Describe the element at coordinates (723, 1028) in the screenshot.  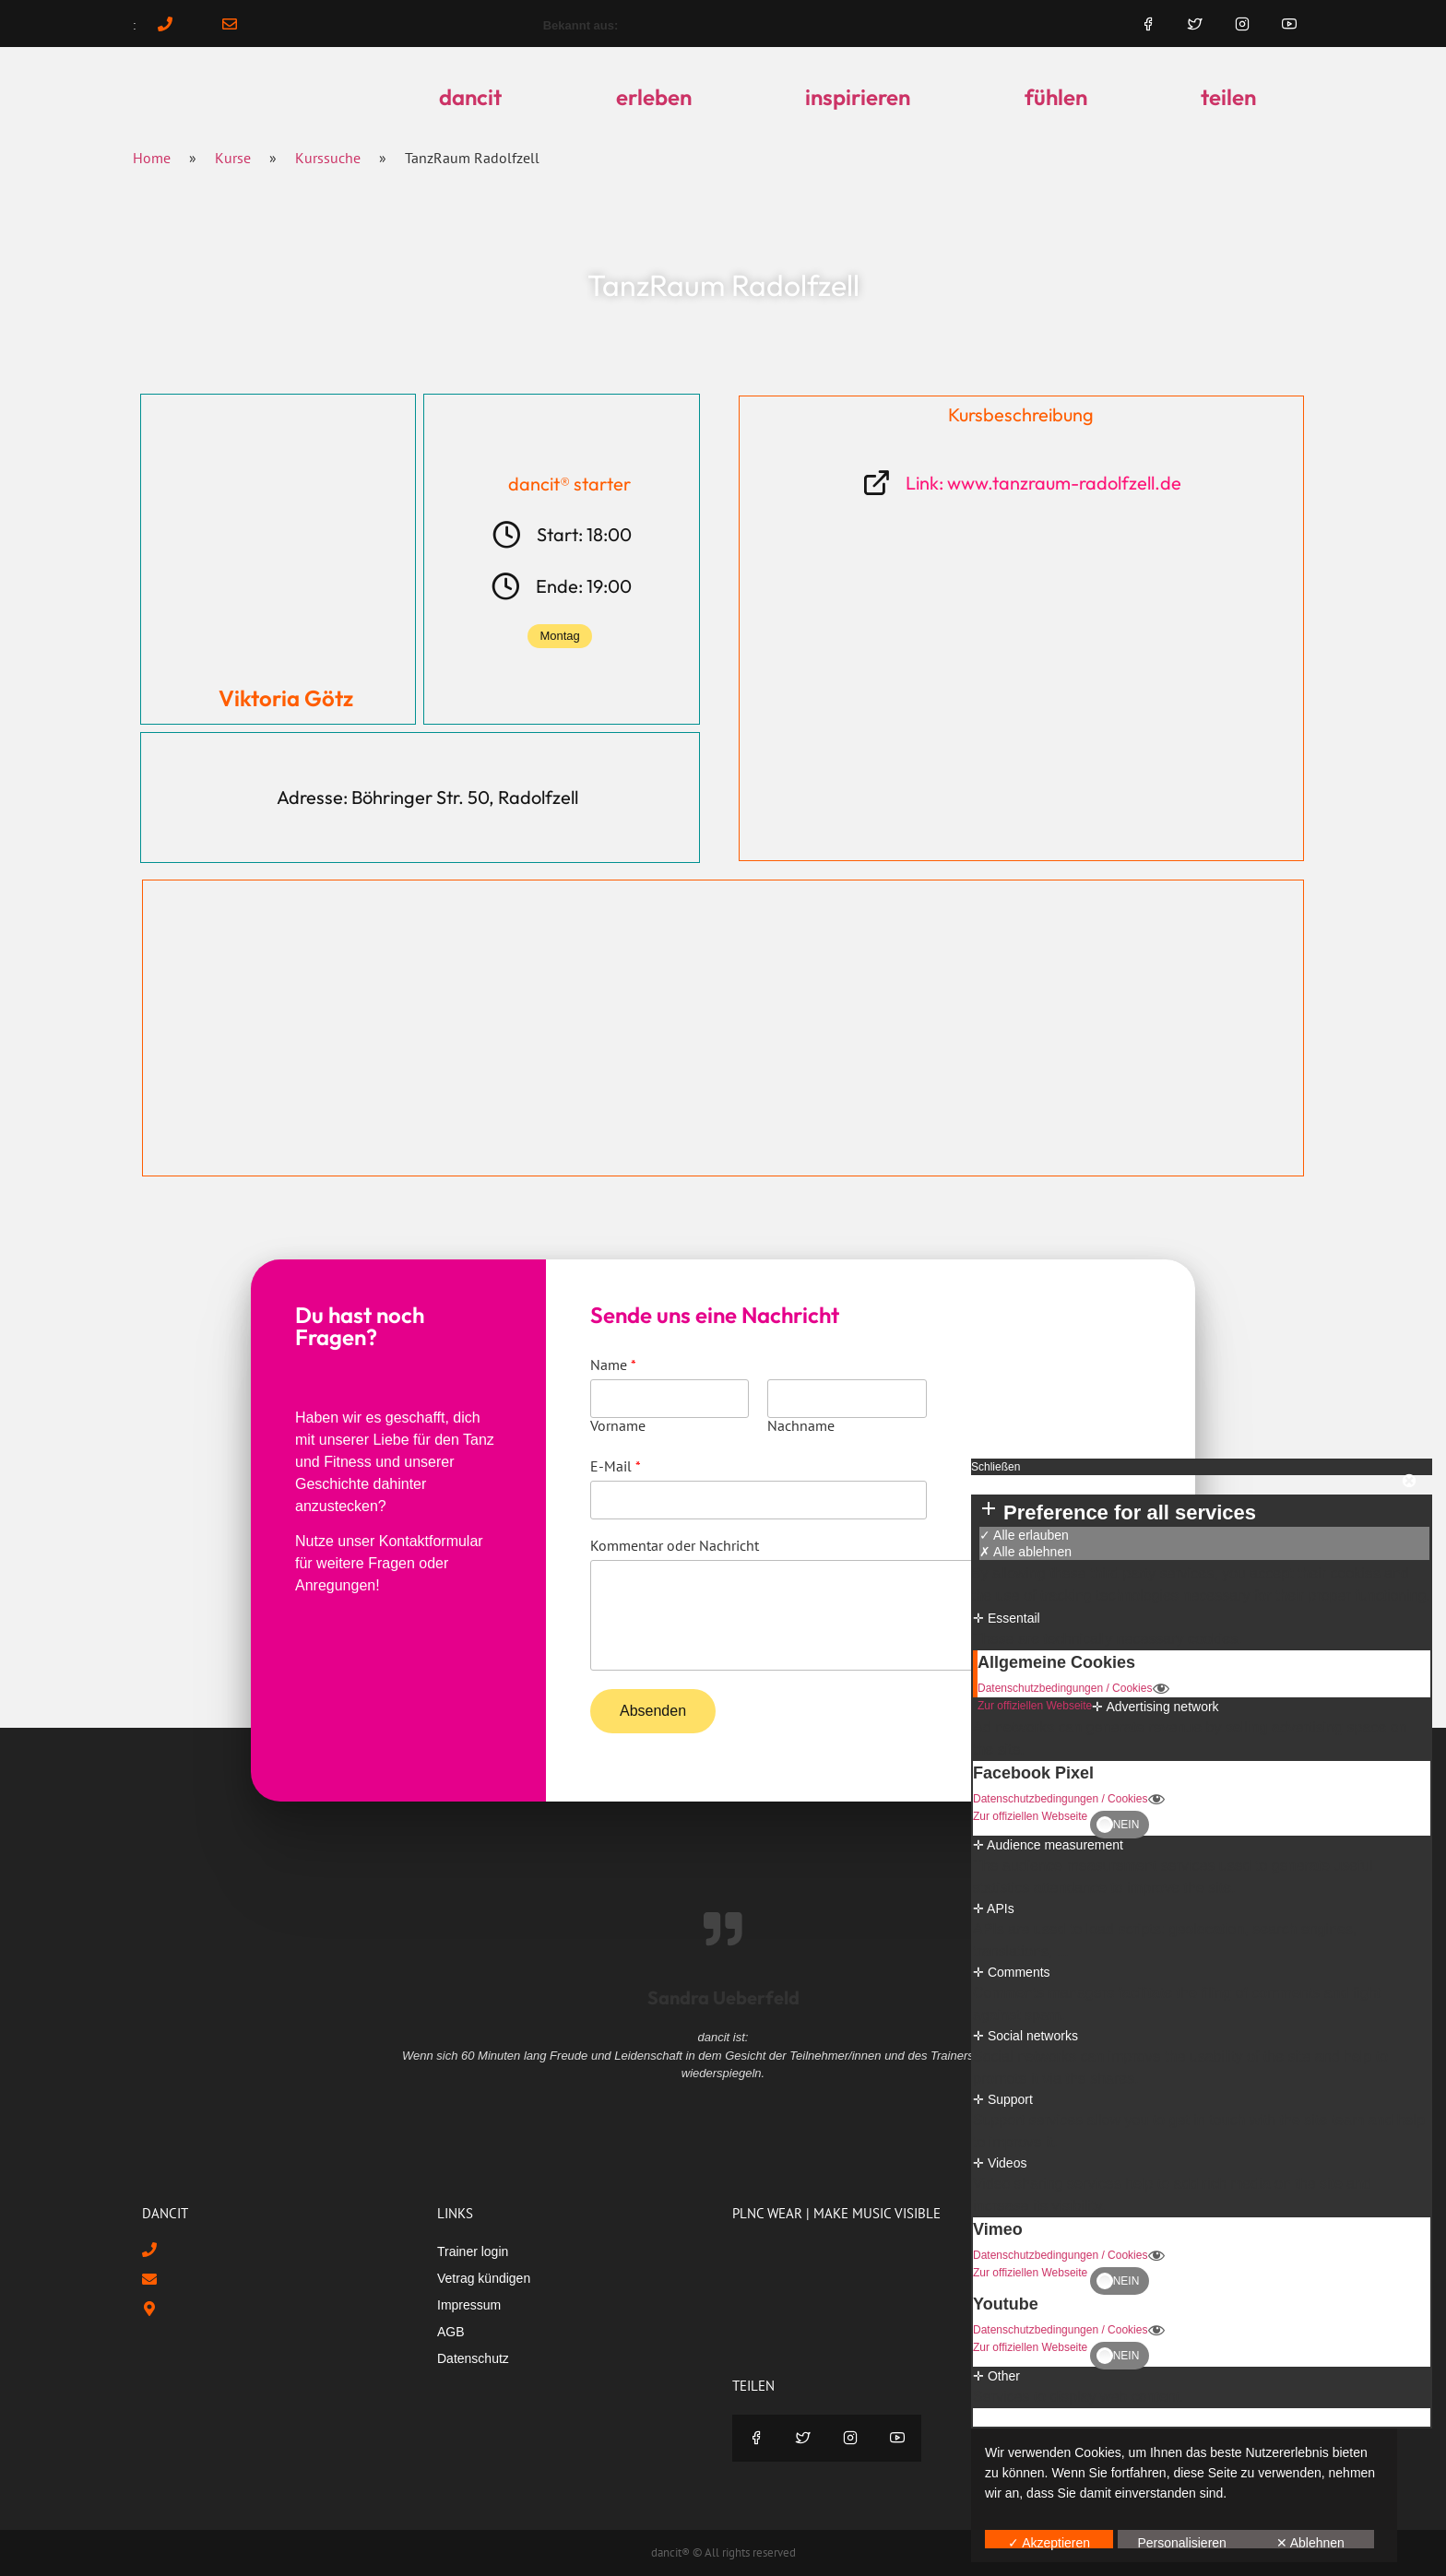
I see `[Böhringer Str. 50, Radolfzell]` at that location.